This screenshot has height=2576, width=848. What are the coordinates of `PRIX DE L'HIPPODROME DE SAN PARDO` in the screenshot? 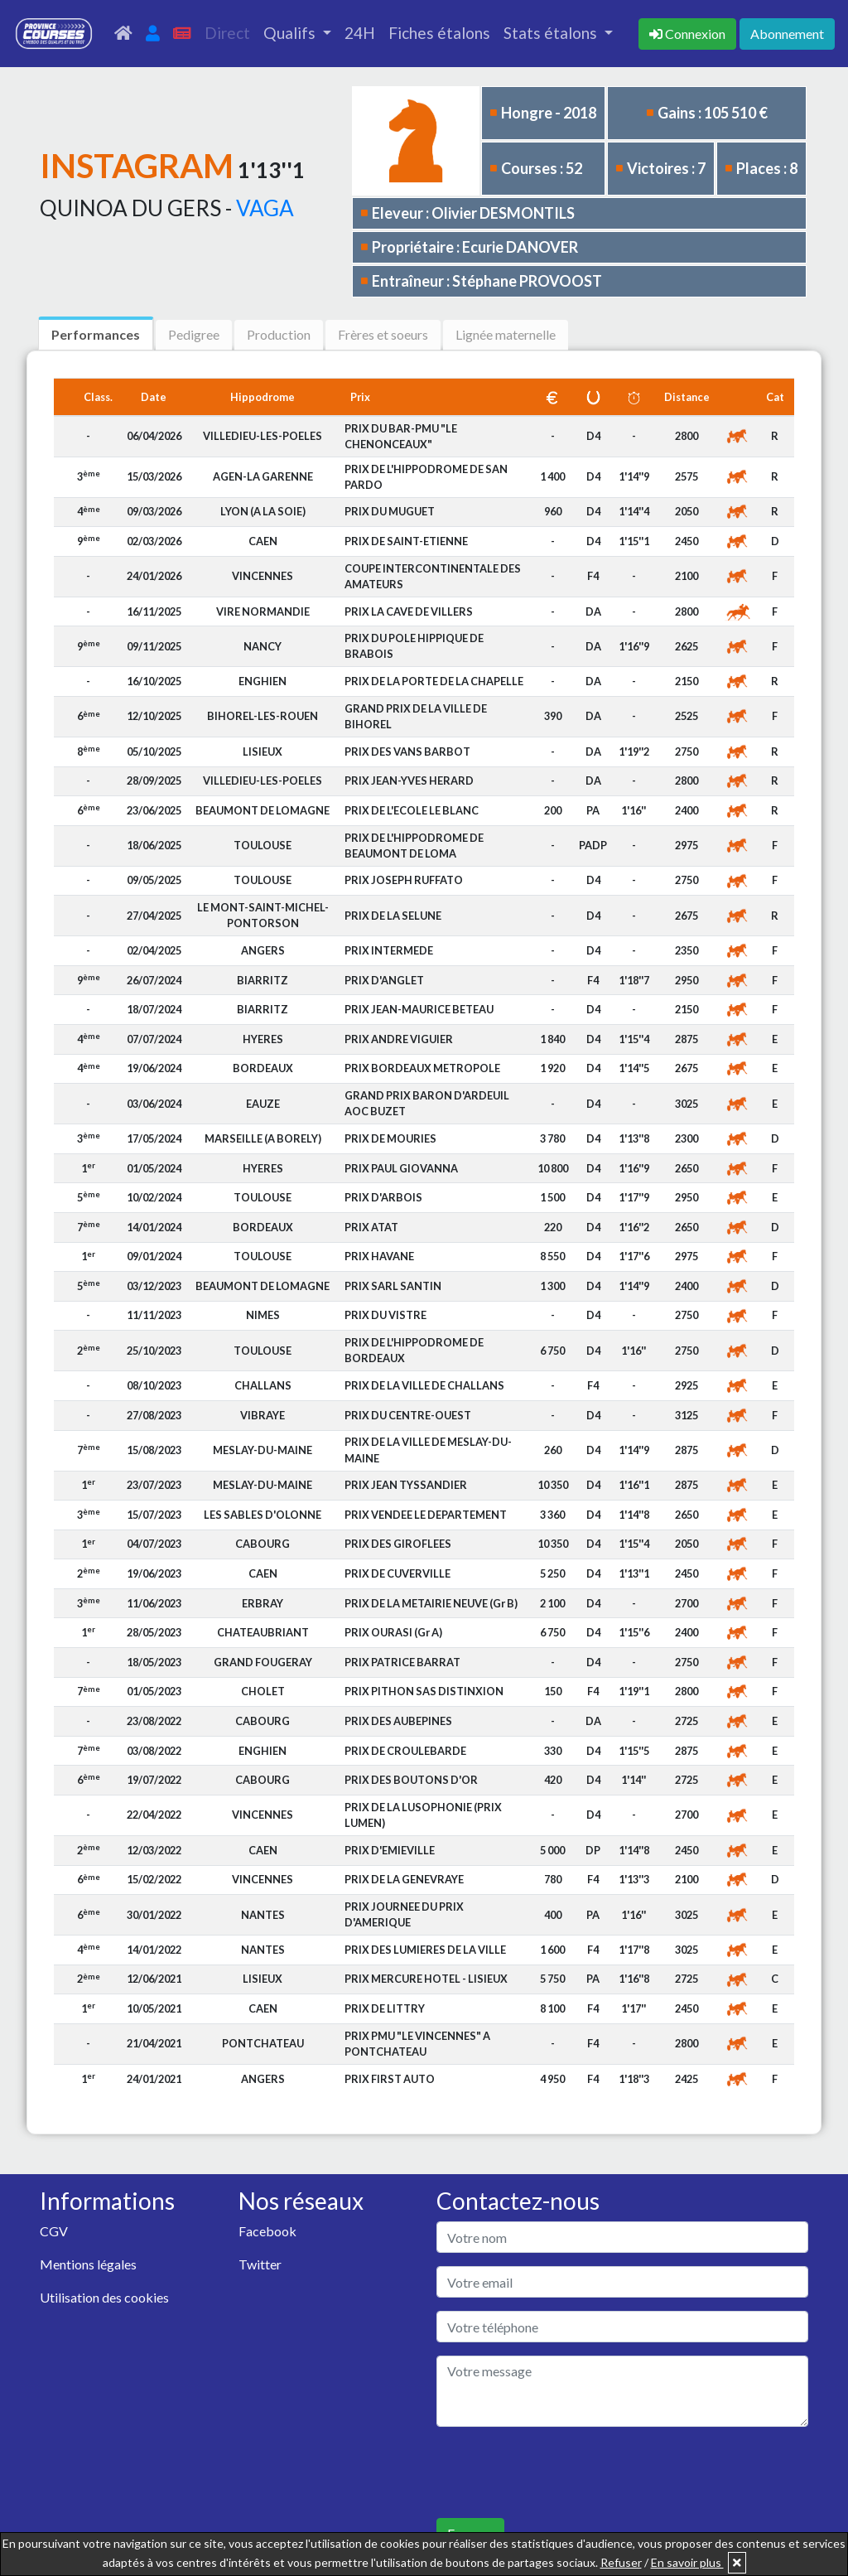 It's located at (426, 476).